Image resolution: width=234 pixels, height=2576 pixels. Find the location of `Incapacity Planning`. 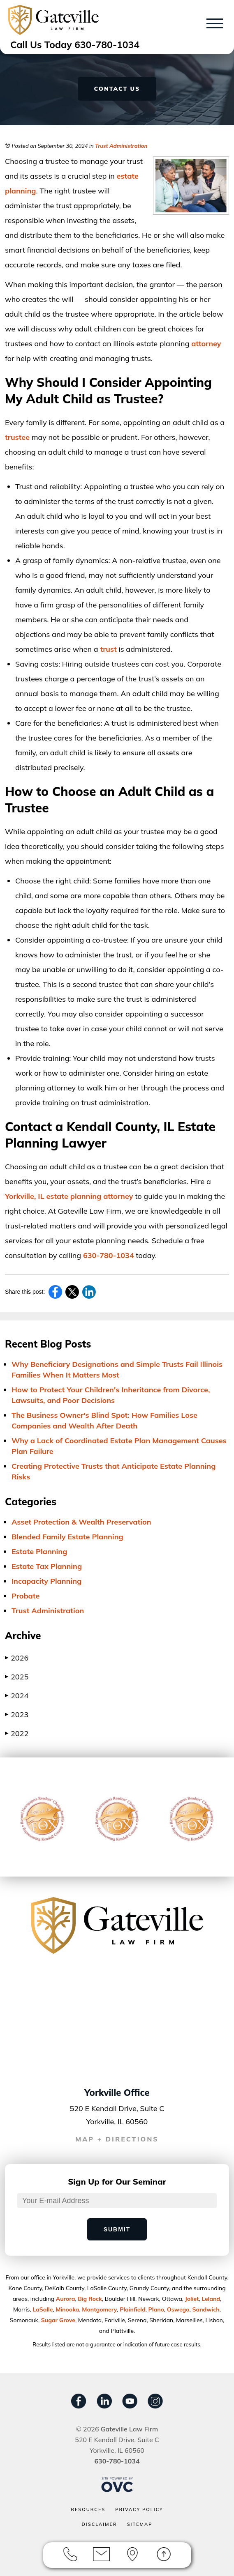

Incapacity Planning is located at coordinates (46, 1581).